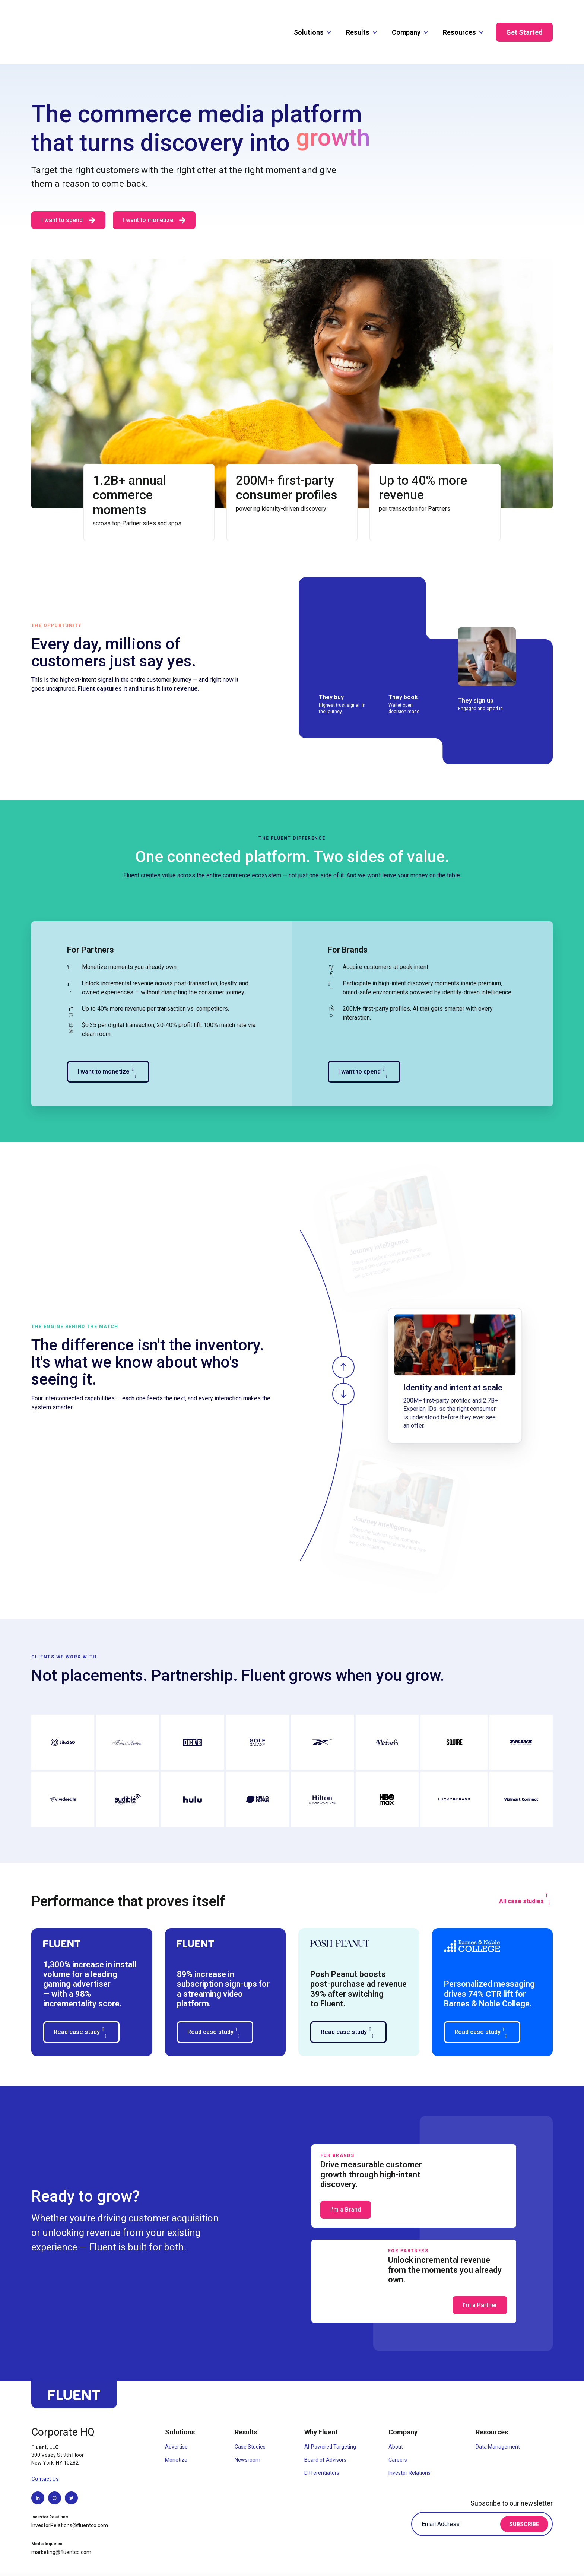 The width and height of the screenshot is (584, 2576). What do you see at coordinates (176, 2429) in the screenshot?
I see `Monetize` at bounding box center [176, 2429].